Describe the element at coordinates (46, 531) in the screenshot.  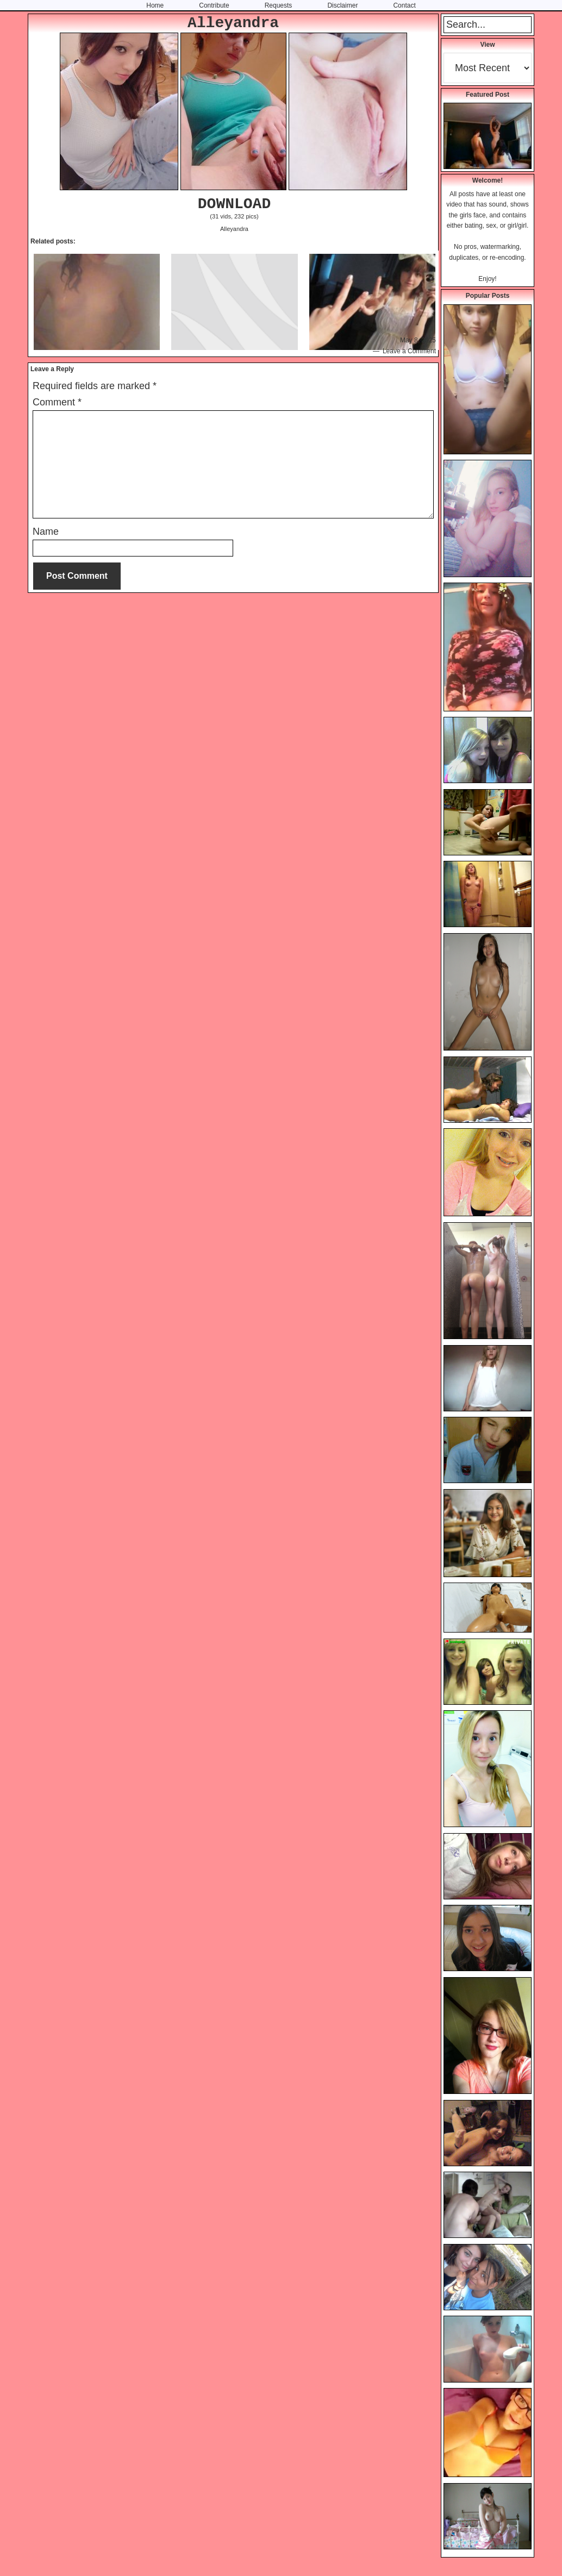
I see `Name` at that location.